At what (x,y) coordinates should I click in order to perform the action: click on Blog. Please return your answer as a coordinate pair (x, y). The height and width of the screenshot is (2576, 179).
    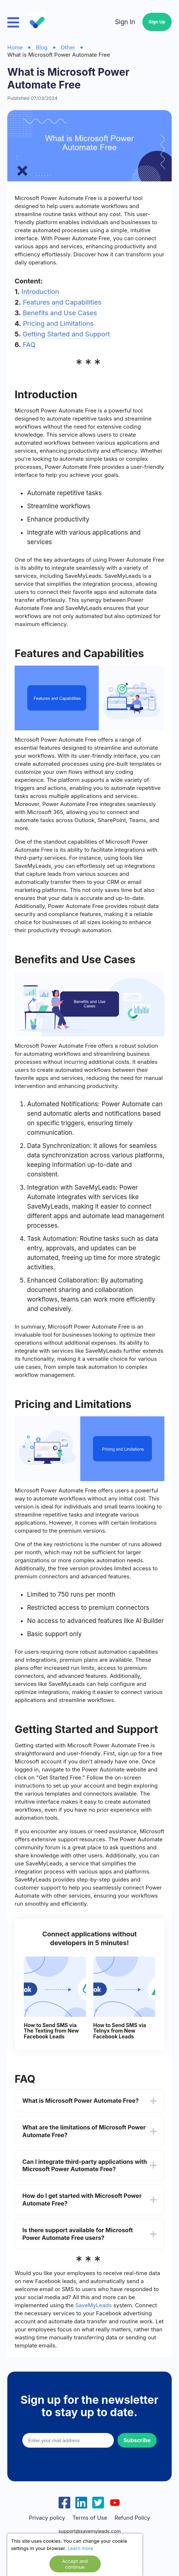
    Looking at the image, I should click on (42, 47).